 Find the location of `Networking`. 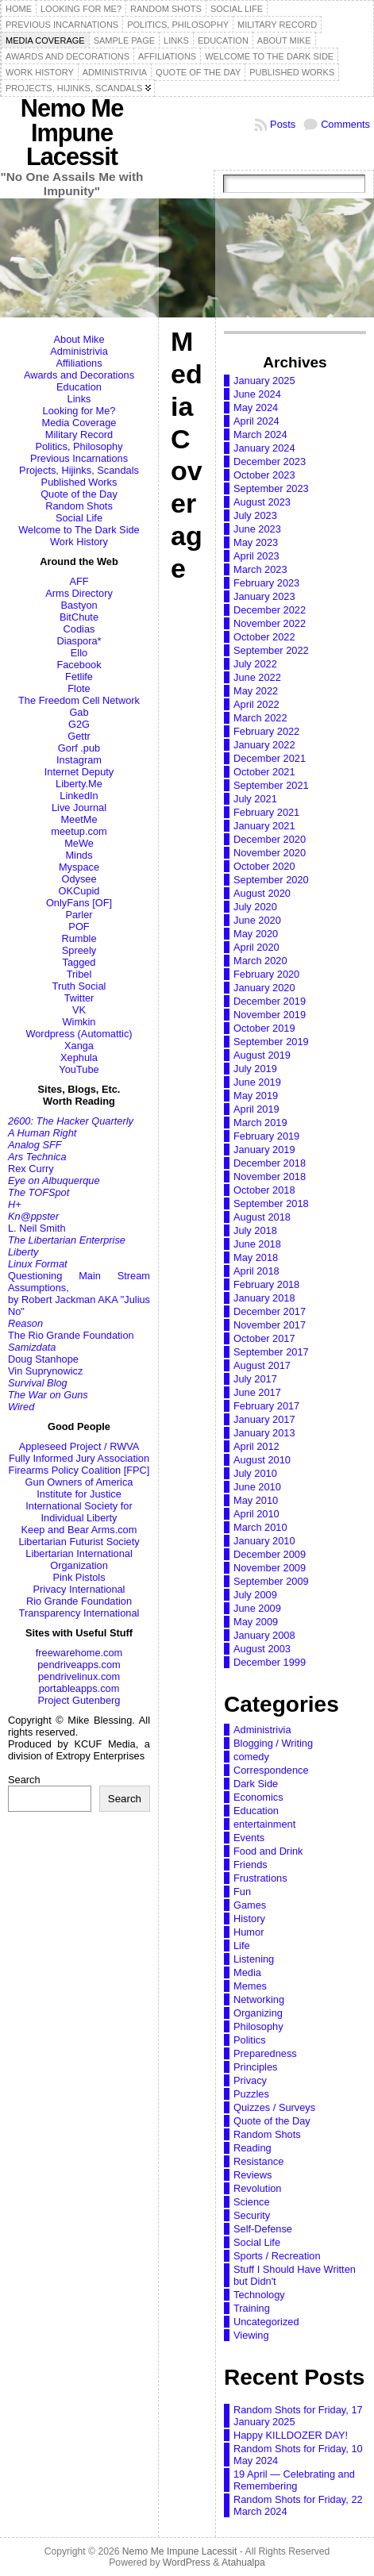

Networking is located at coordinates (258, 1999).